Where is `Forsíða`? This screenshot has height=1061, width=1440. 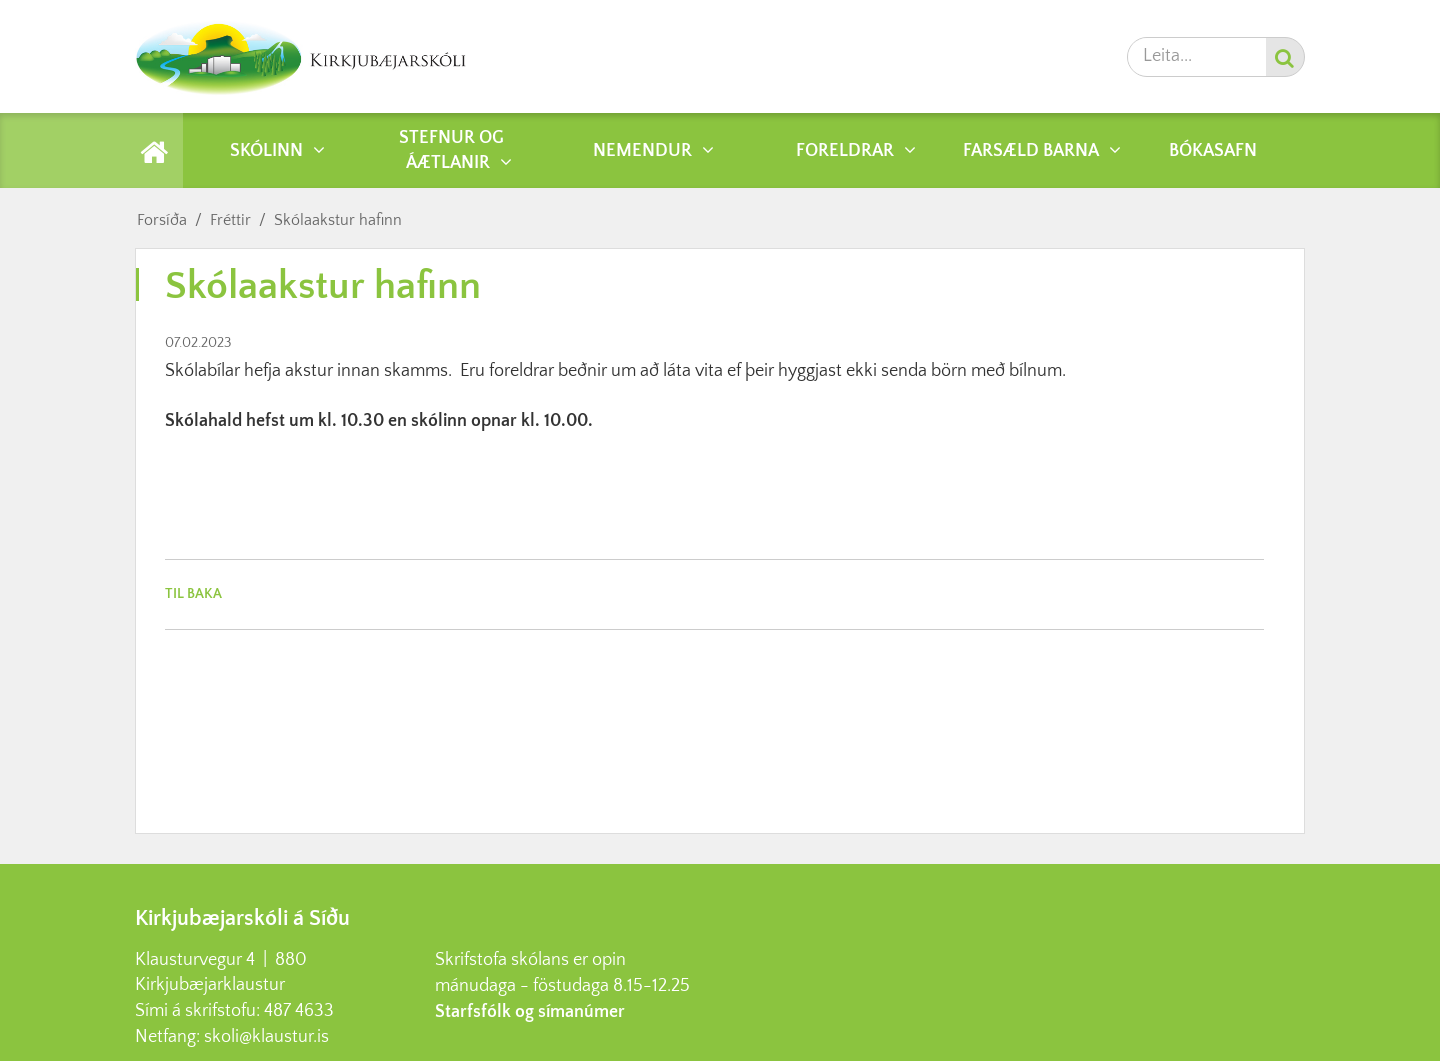
Forsíða is located at coordinates (162, 220).